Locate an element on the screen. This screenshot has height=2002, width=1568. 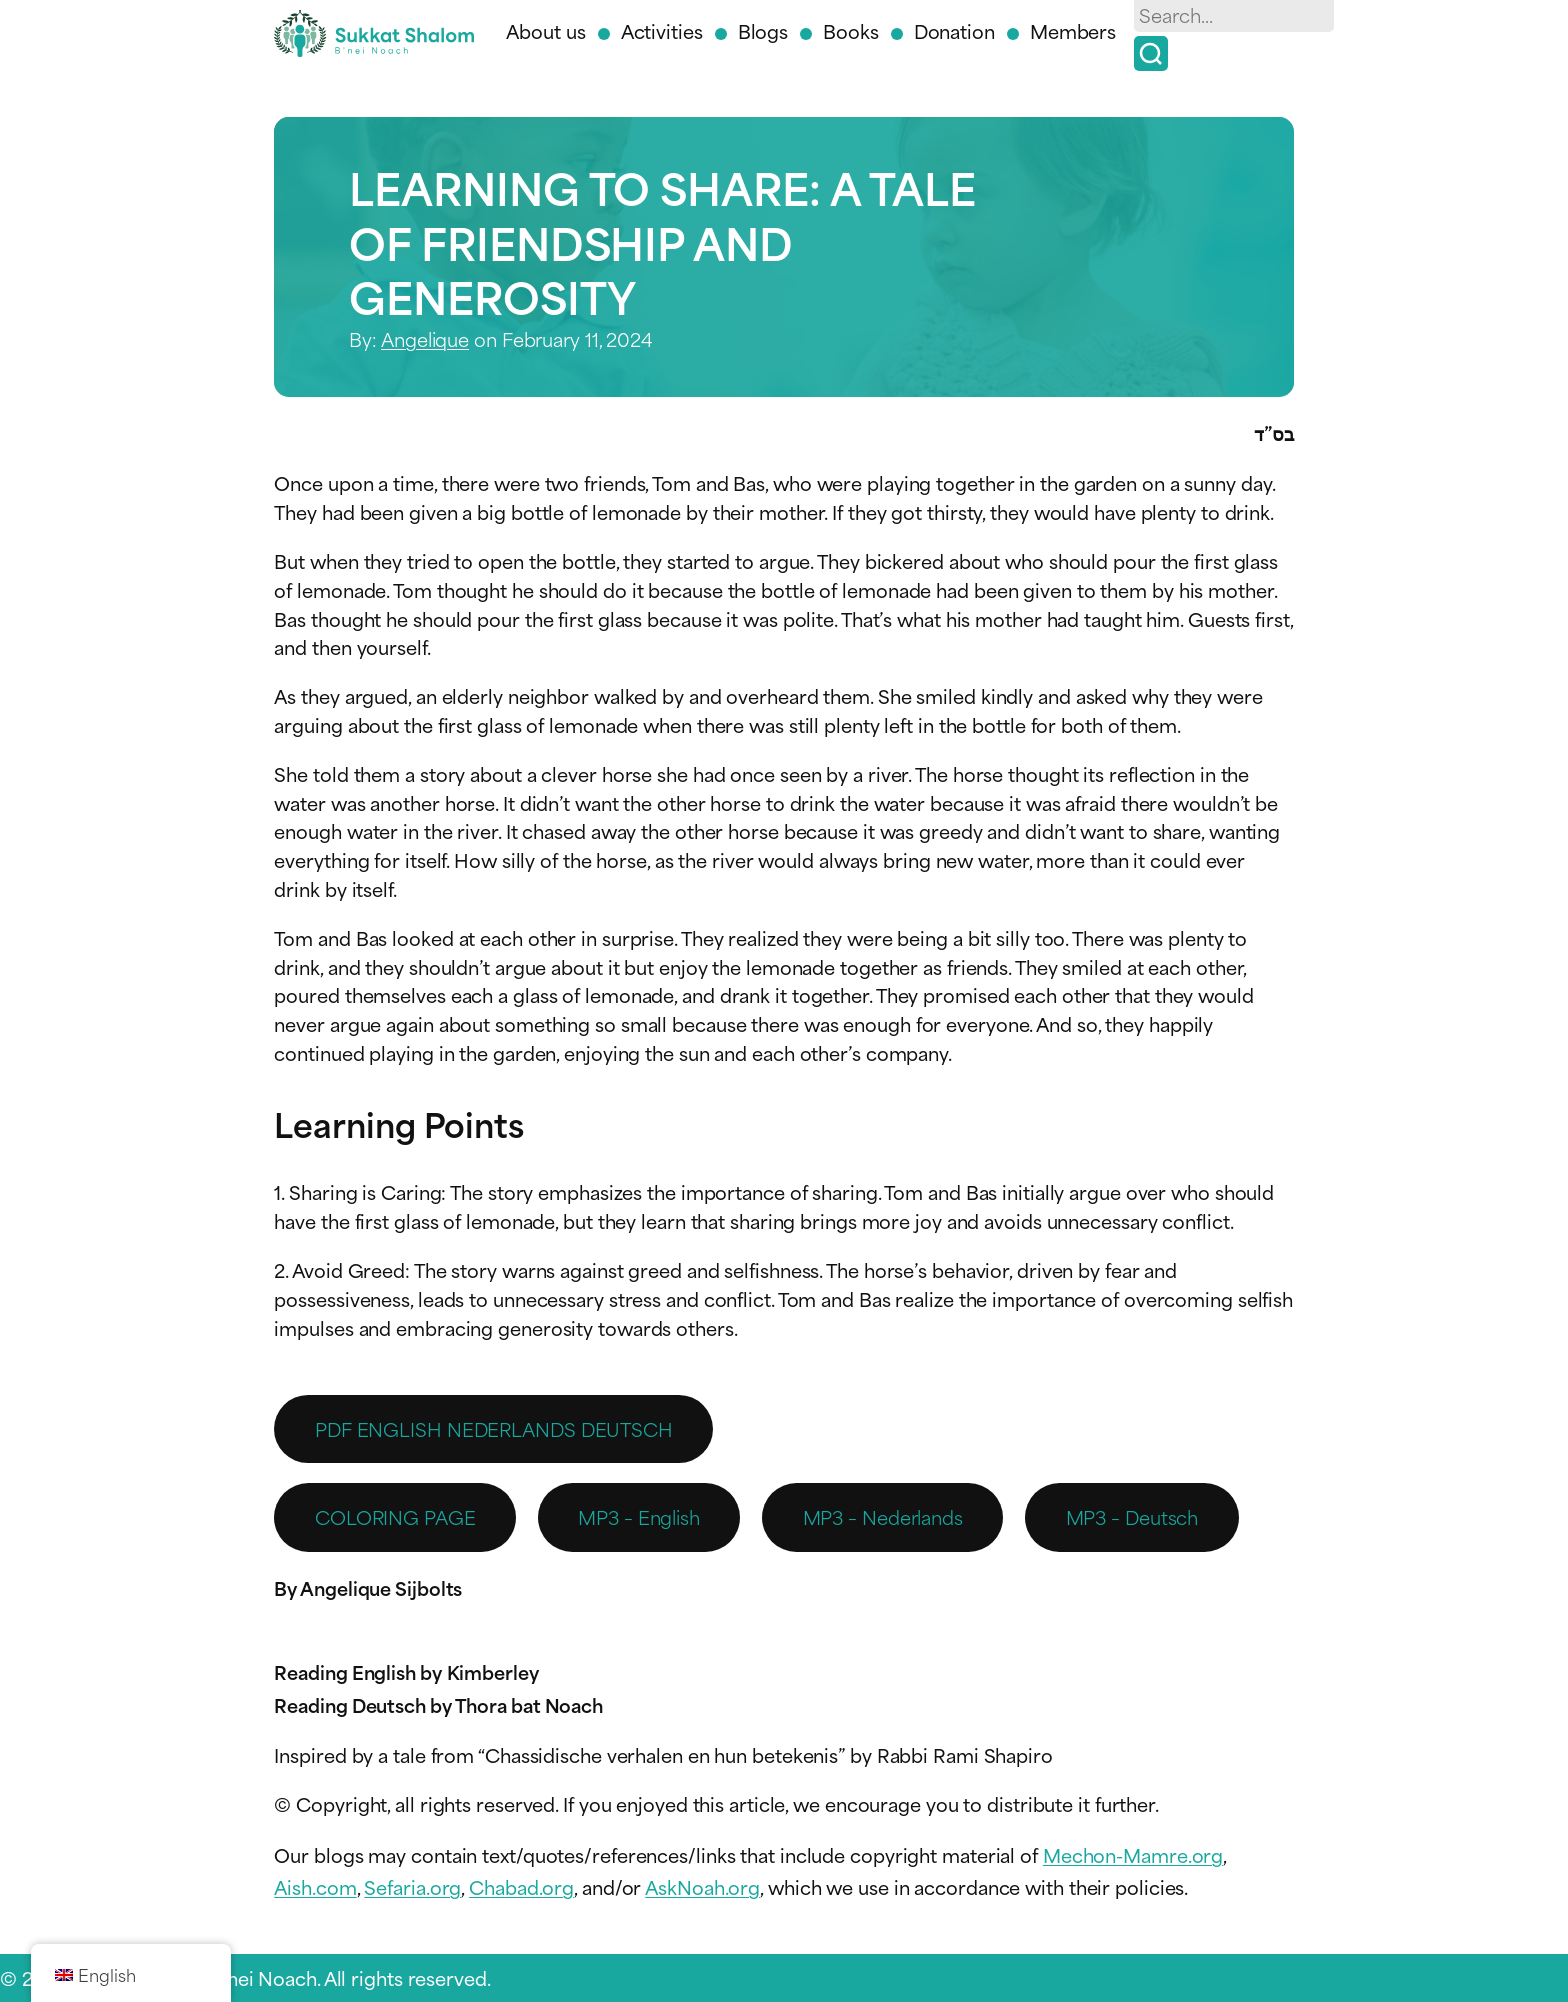
Members is located at coordinates (1073, 30).